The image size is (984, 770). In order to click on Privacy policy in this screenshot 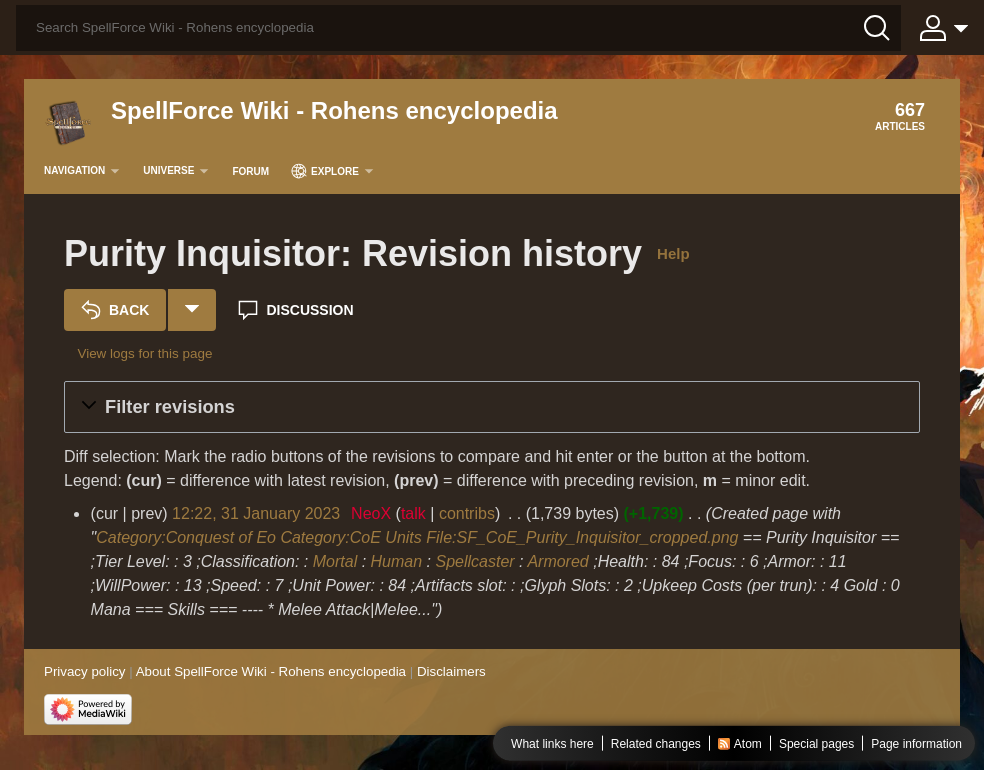, I will do `click(84, 671)`.